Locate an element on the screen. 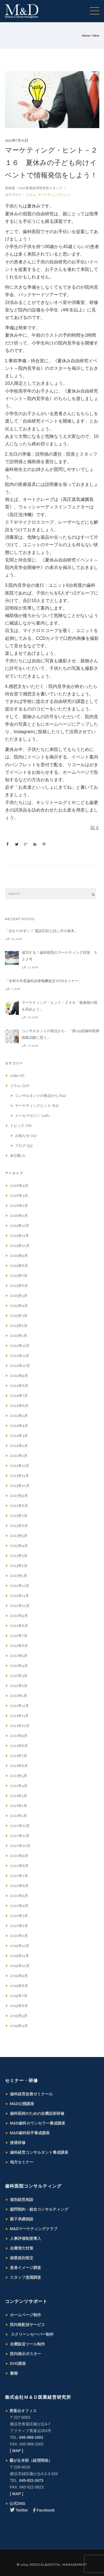 The image size is (104, 2576). 2019年9月 is located at coordinates (19, 1976).